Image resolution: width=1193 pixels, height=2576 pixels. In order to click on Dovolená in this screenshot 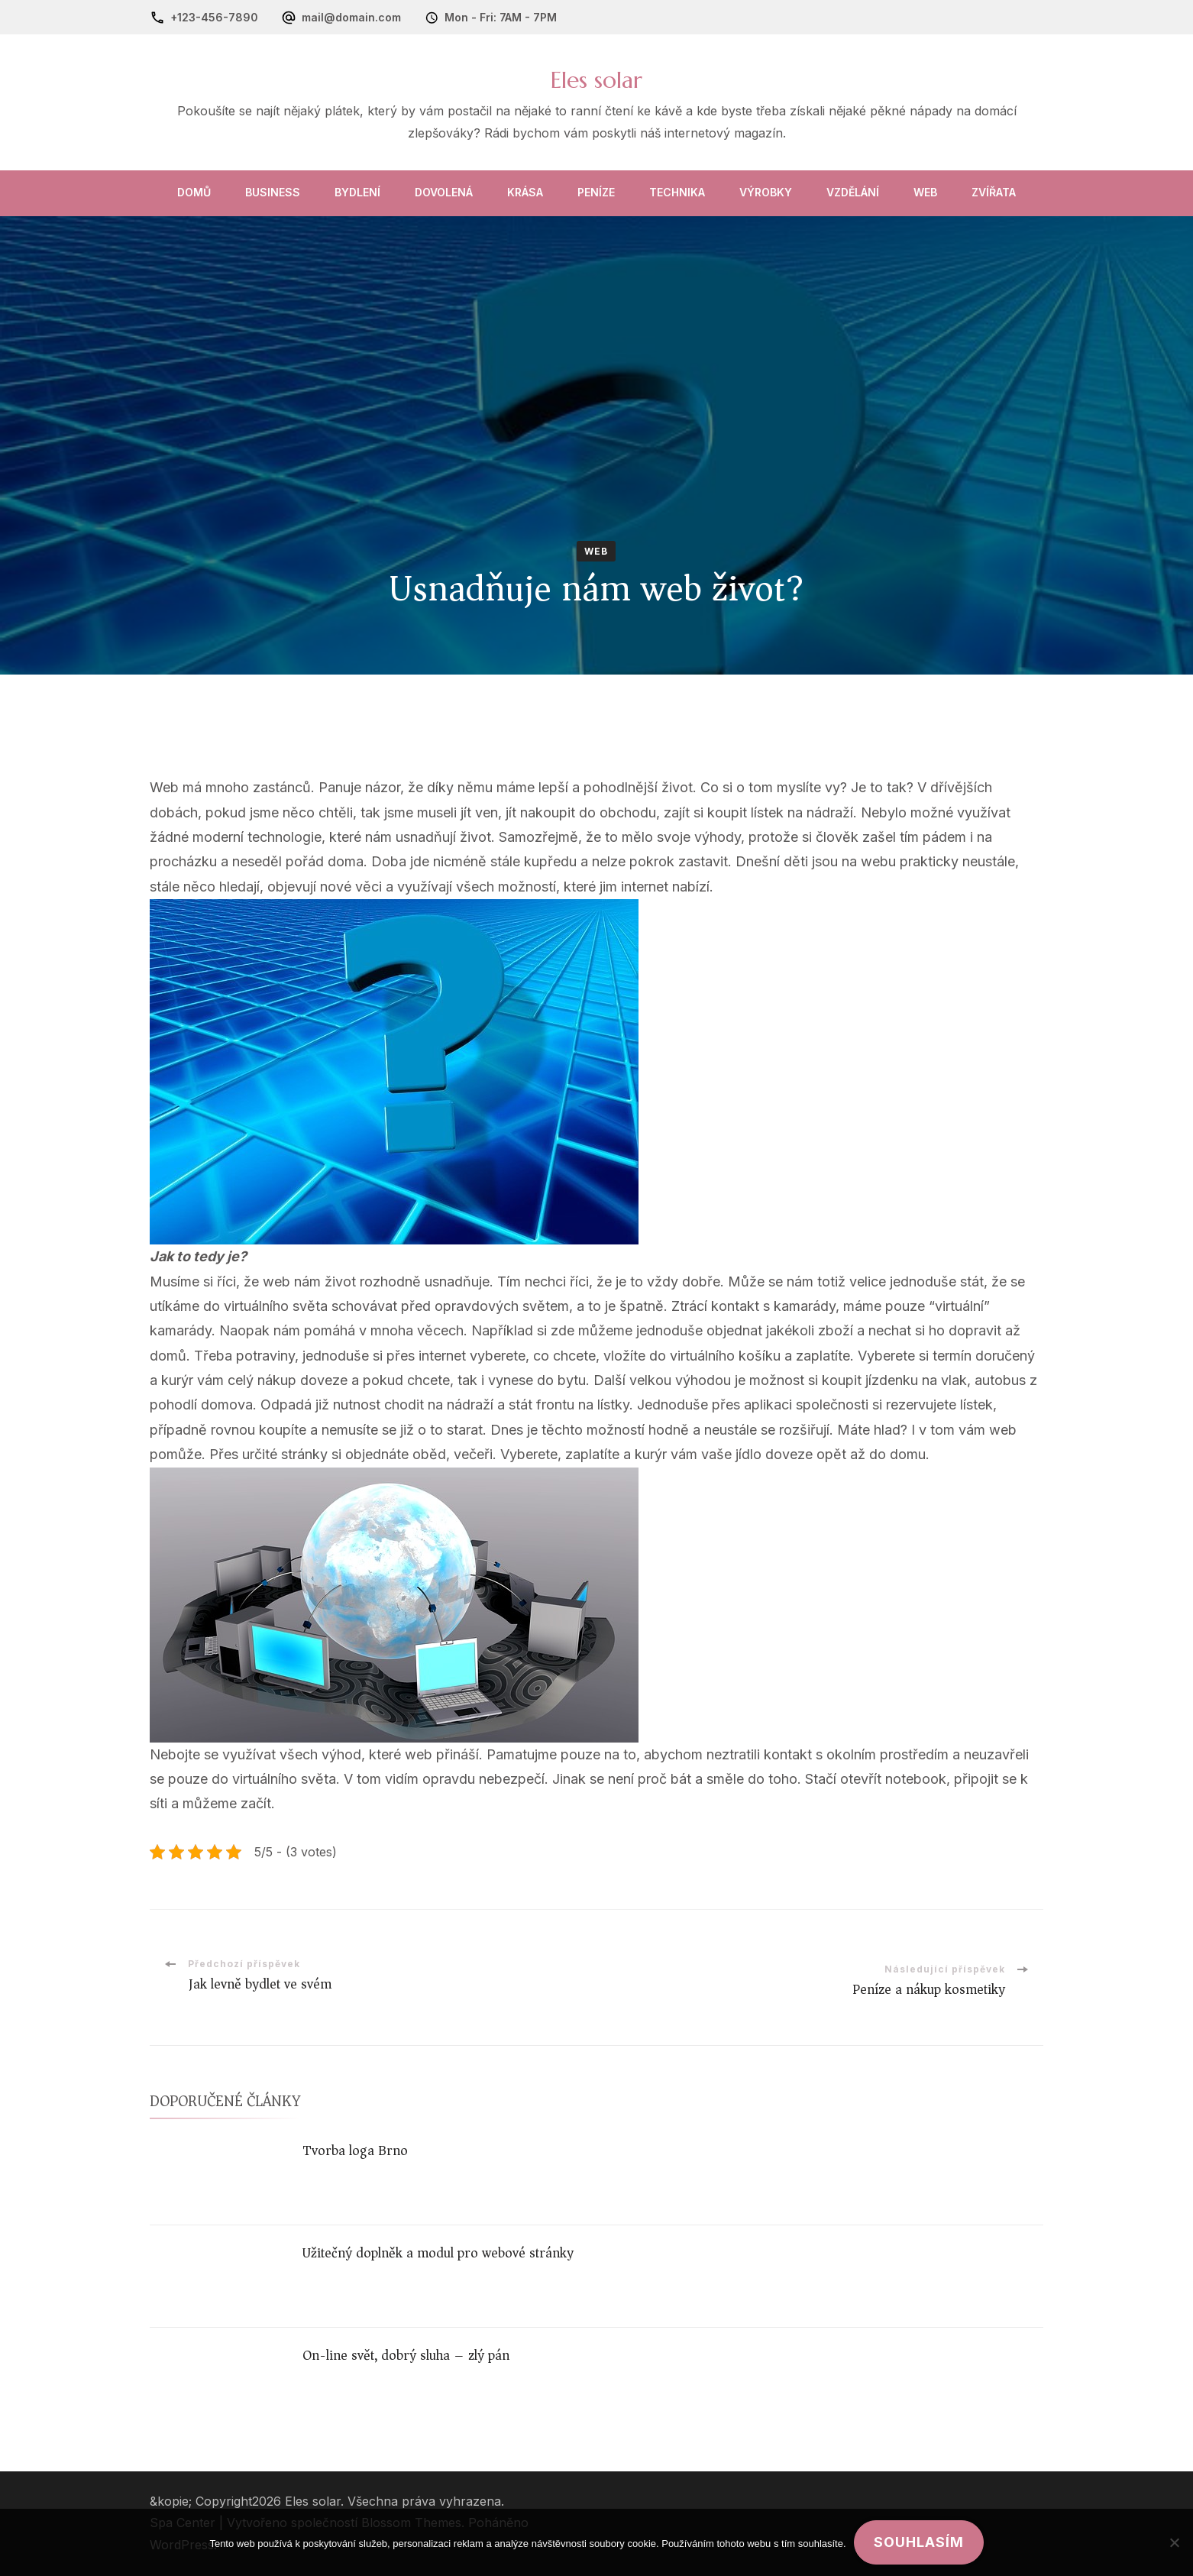, I will do `click(444, 192)`.